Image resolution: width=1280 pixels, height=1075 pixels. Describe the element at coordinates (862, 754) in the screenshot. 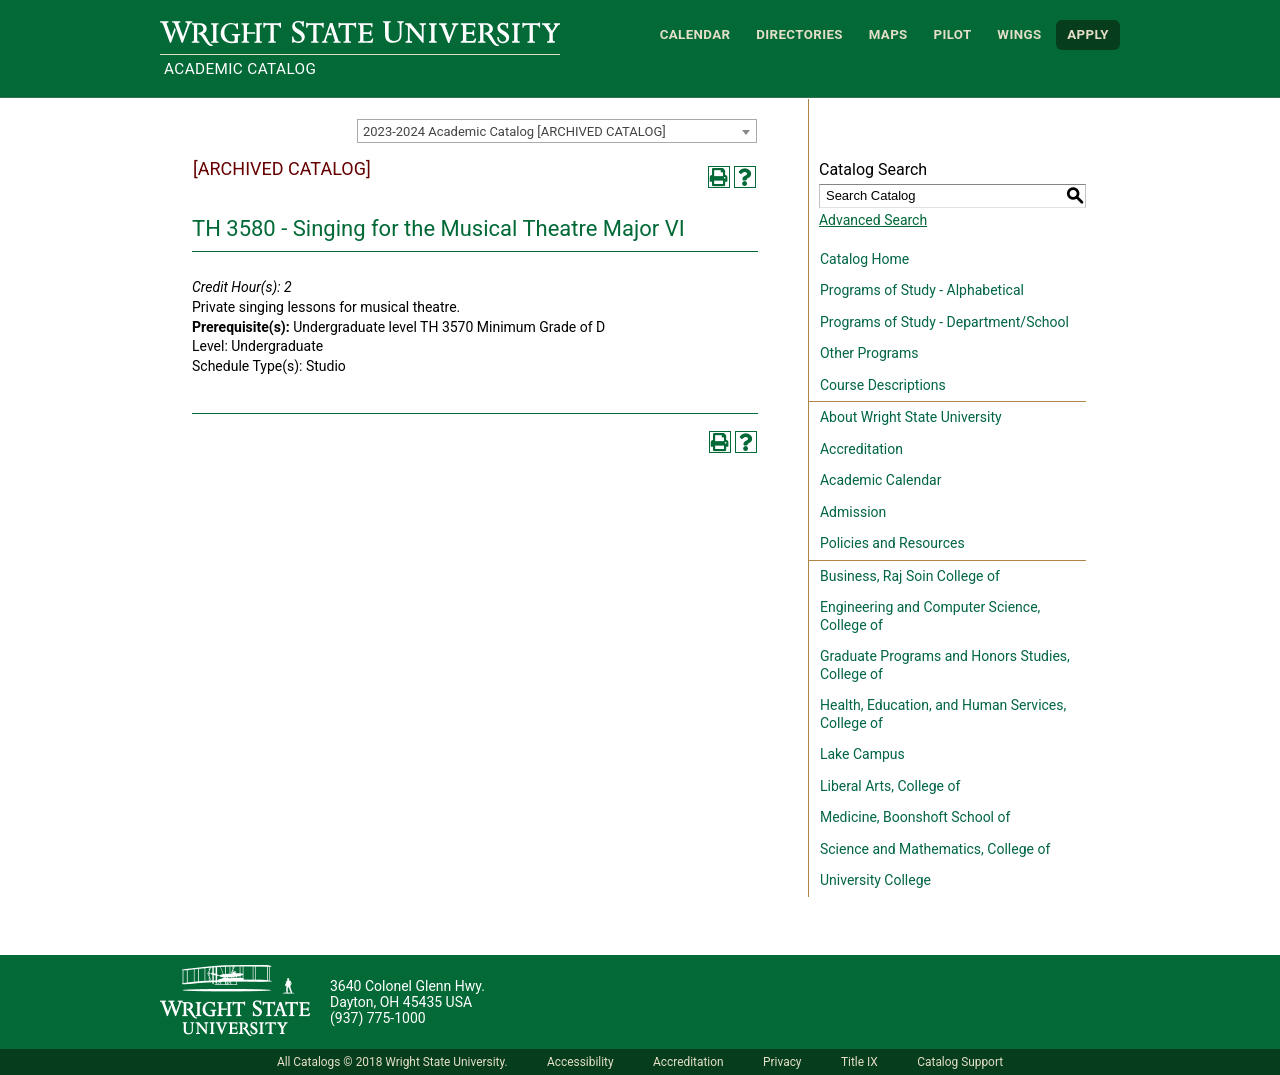

I see `Lake Campus` at that location.